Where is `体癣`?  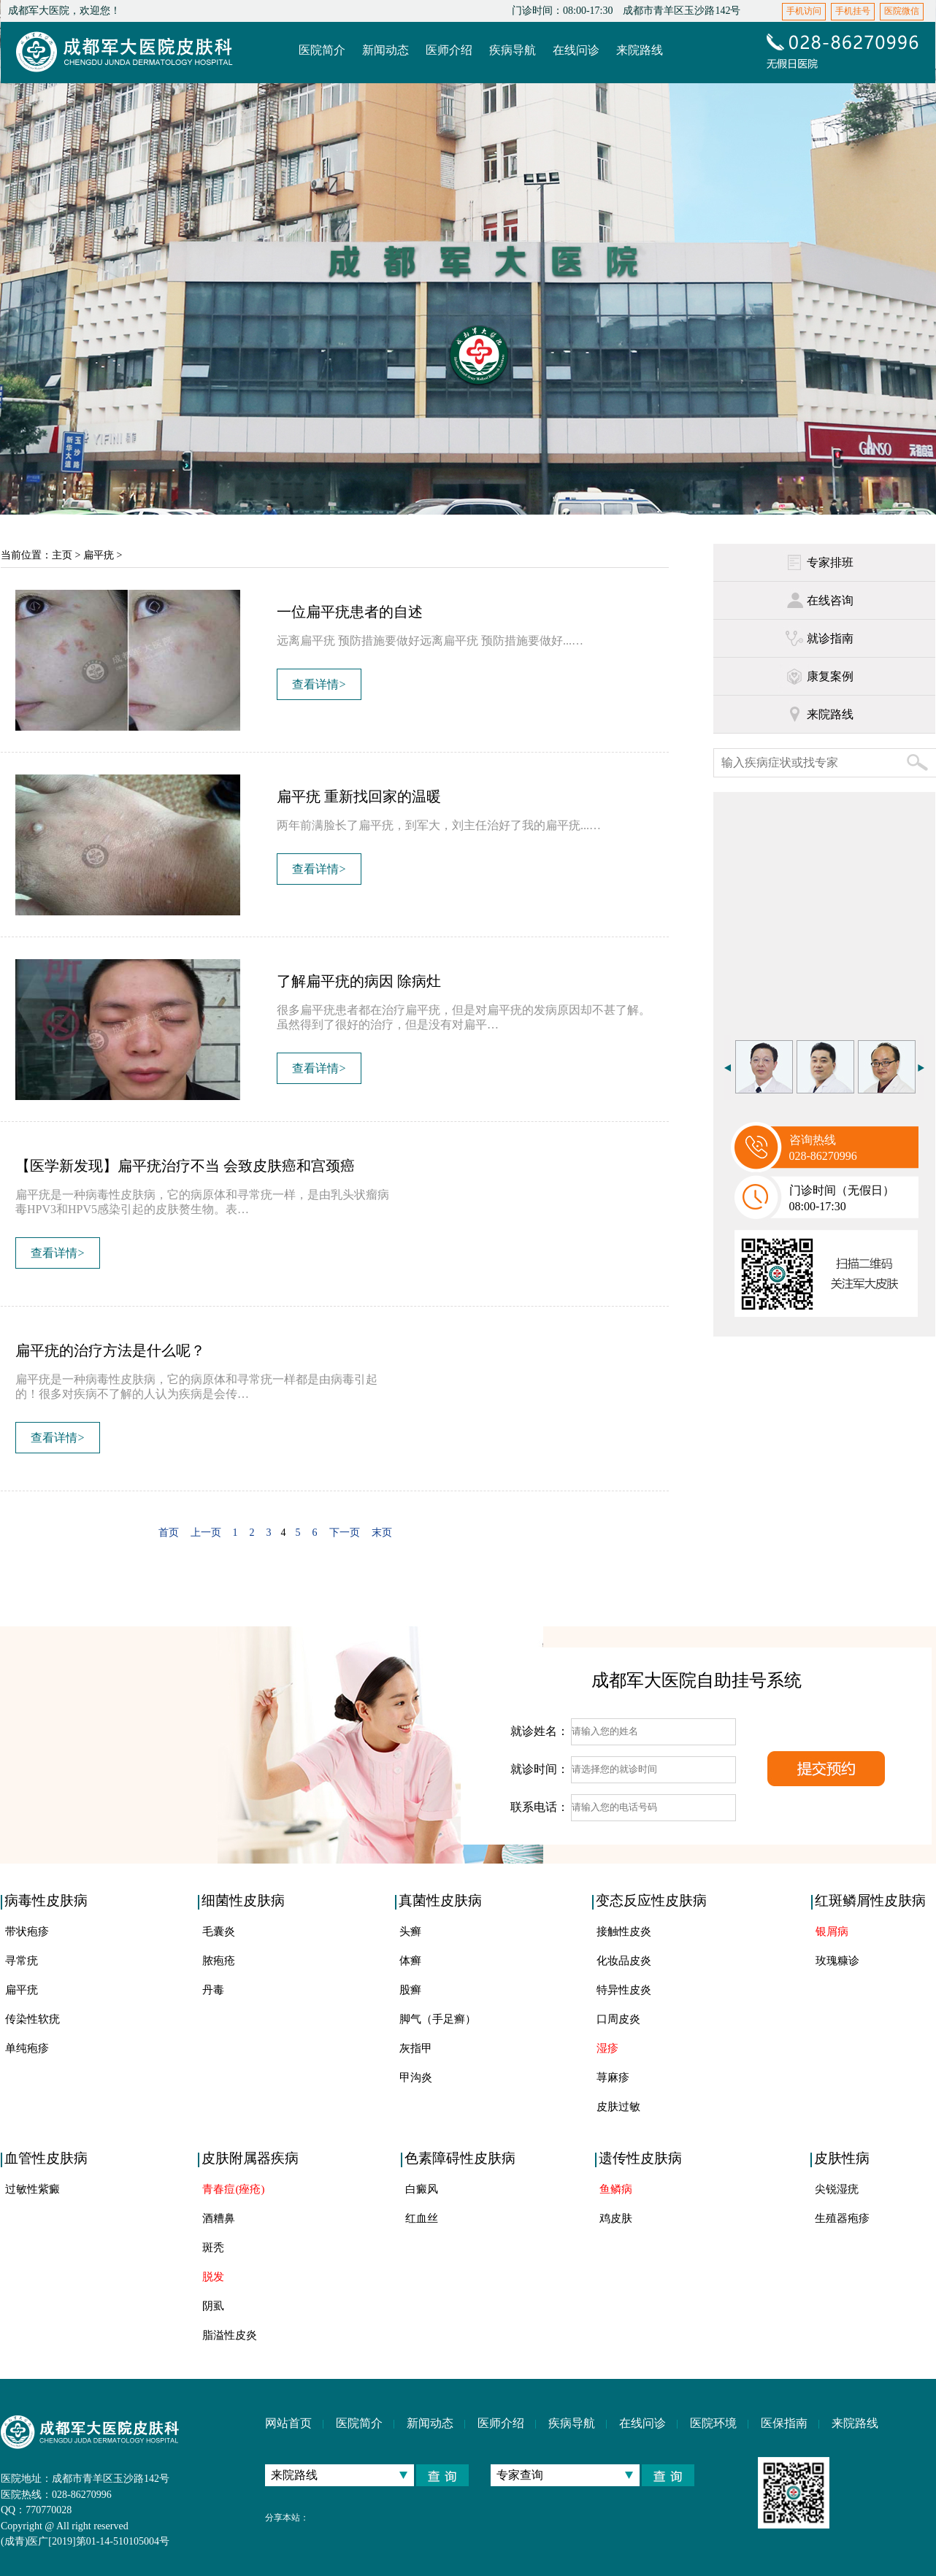 体癣 is located at coordinates (410, 1960).